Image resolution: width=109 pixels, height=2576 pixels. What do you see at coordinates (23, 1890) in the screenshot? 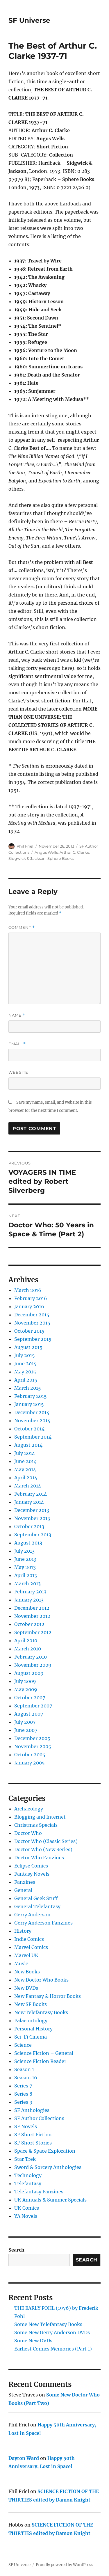
I see `General` at bounding box center [23, 1890].